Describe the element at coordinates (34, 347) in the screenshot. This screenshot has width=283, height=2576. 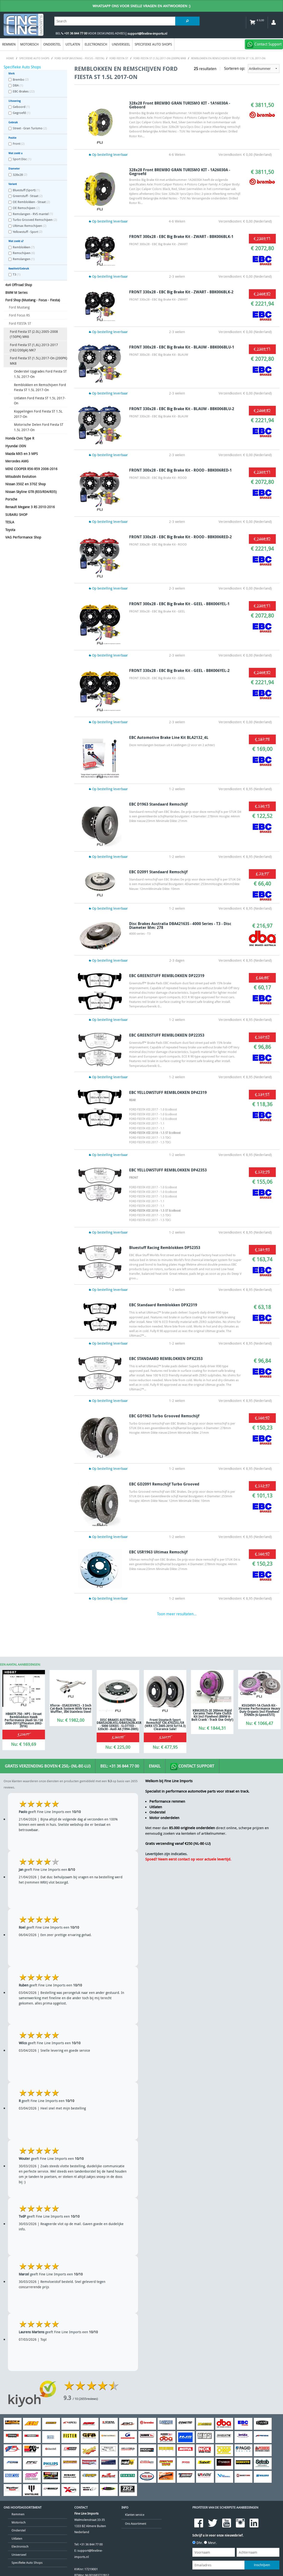
I see `Ford Fiesta ST (1,6L) 2013-2017 (182/200pk) MK7` at that location.